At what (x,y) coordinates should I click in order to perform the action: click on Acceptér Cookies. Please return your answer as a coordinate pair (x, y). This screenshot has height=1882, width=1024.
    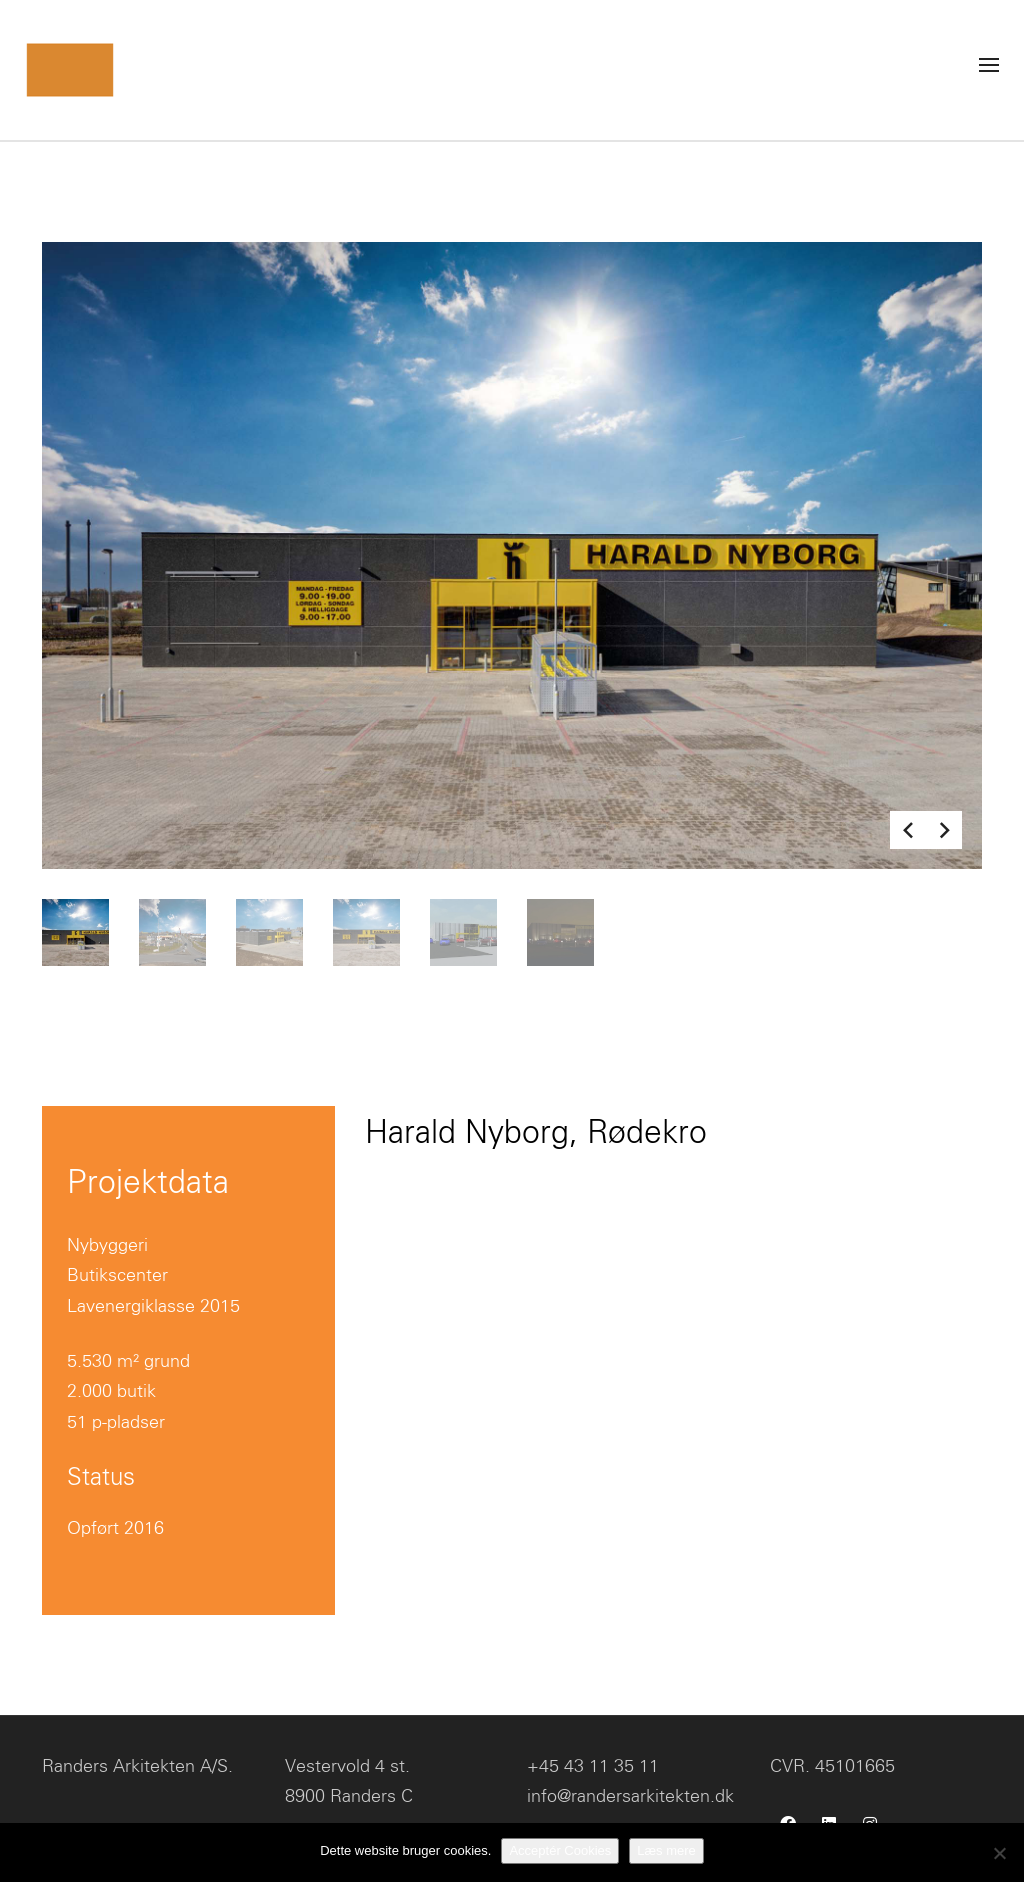
    Looking at the image, I should click on (560, 1850).